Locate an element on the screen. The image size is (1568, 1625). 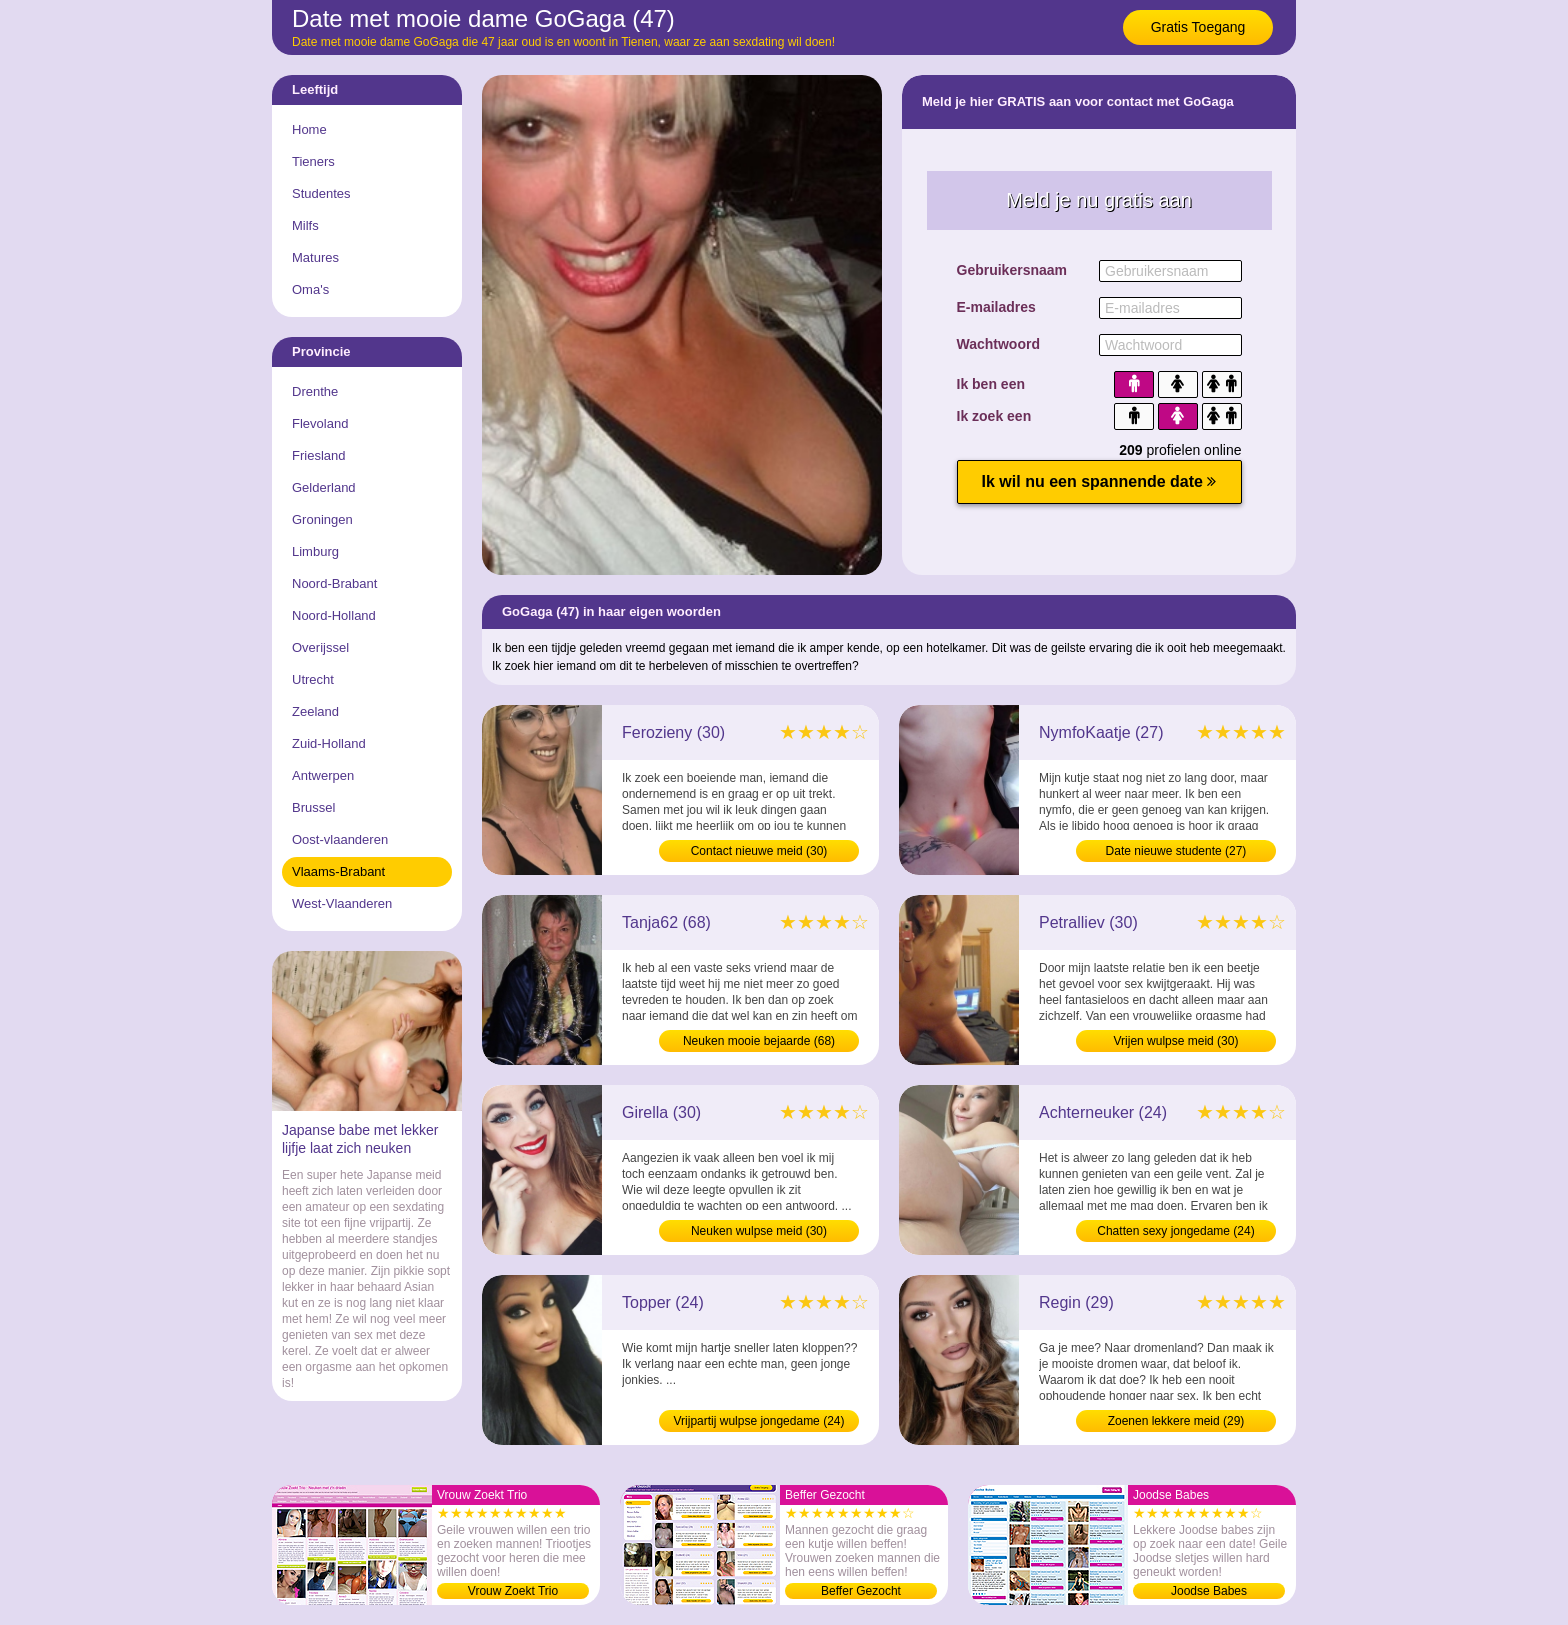
Studentes is located at coordinates (321, 193).